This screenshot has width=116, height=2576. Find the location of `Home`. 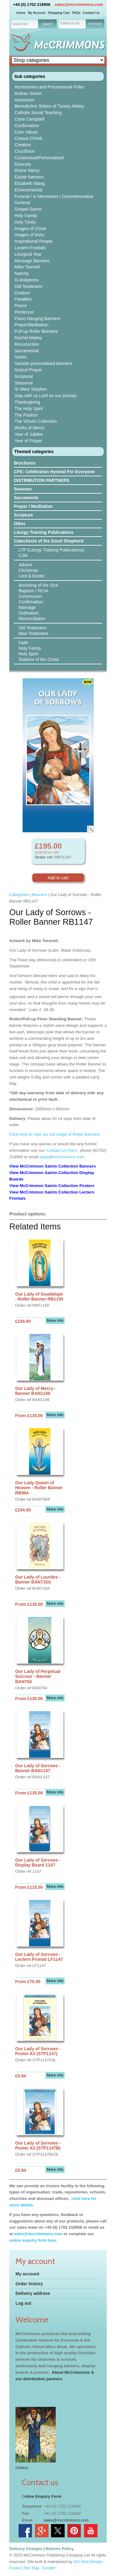

Home is located at coordinates (20, 13).